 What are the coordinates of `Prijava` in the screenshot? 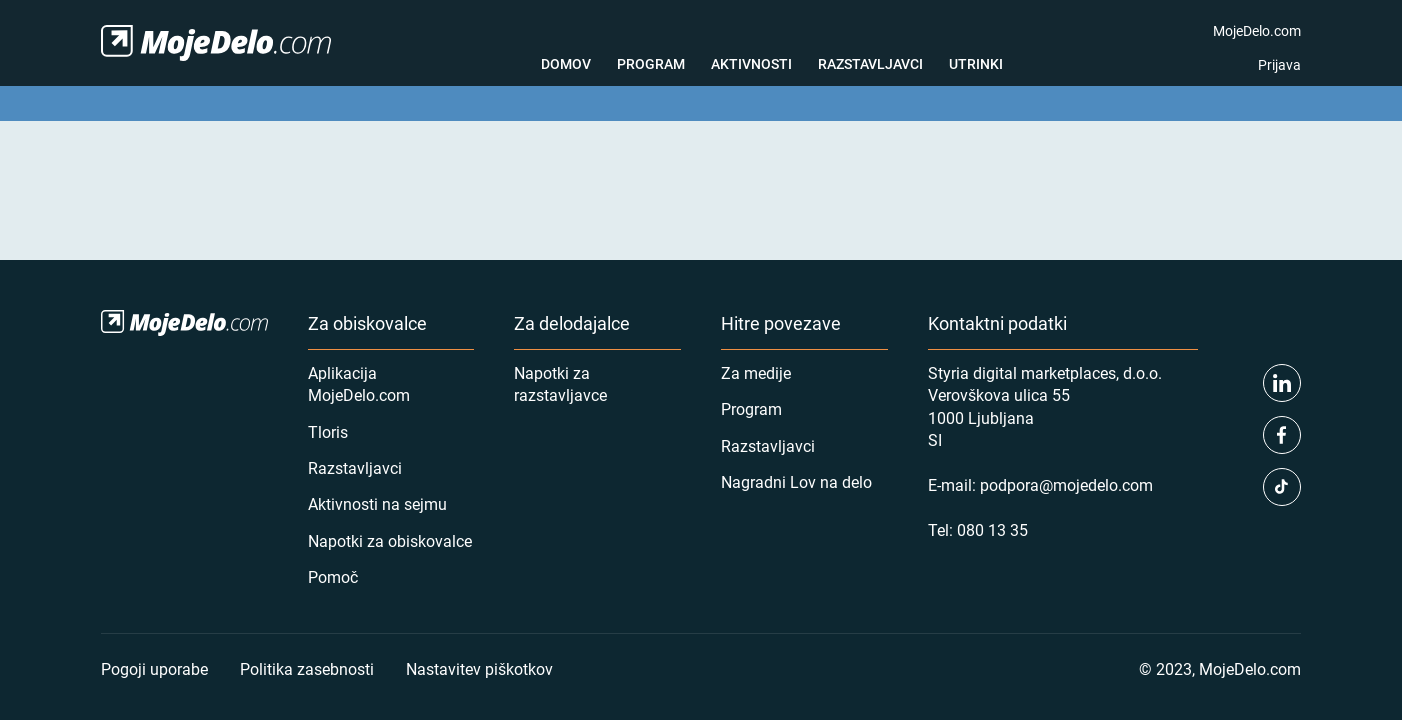 It's located at (1279, 64).